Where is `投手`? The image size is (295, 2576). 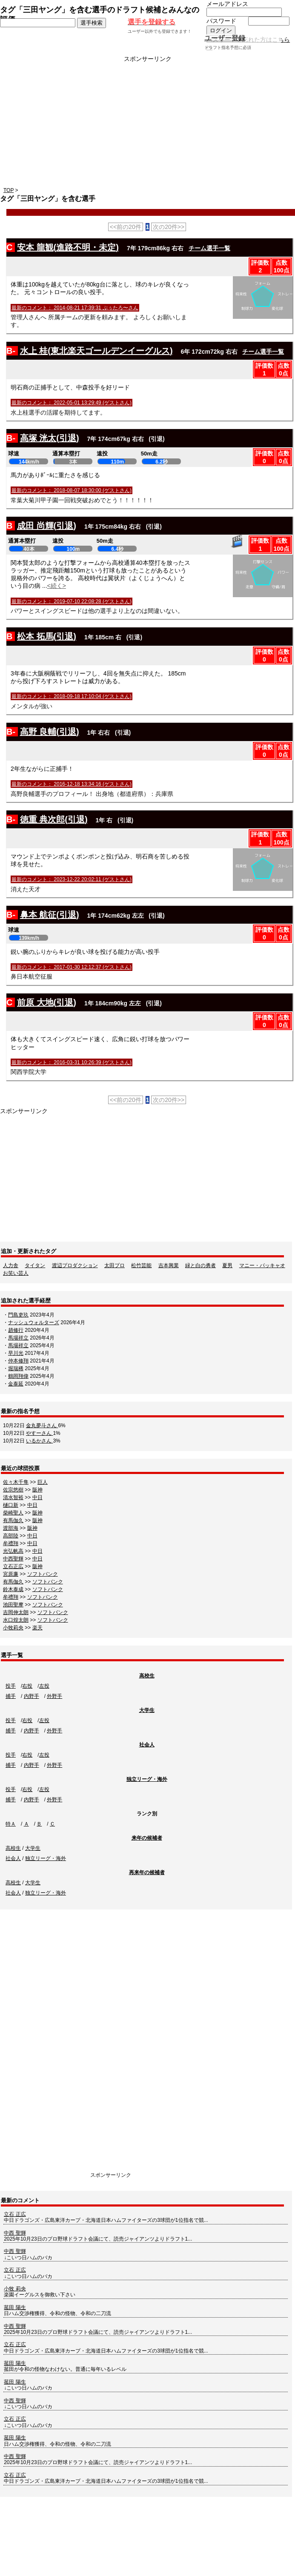
投手 is located at coordinates (11, 1686).